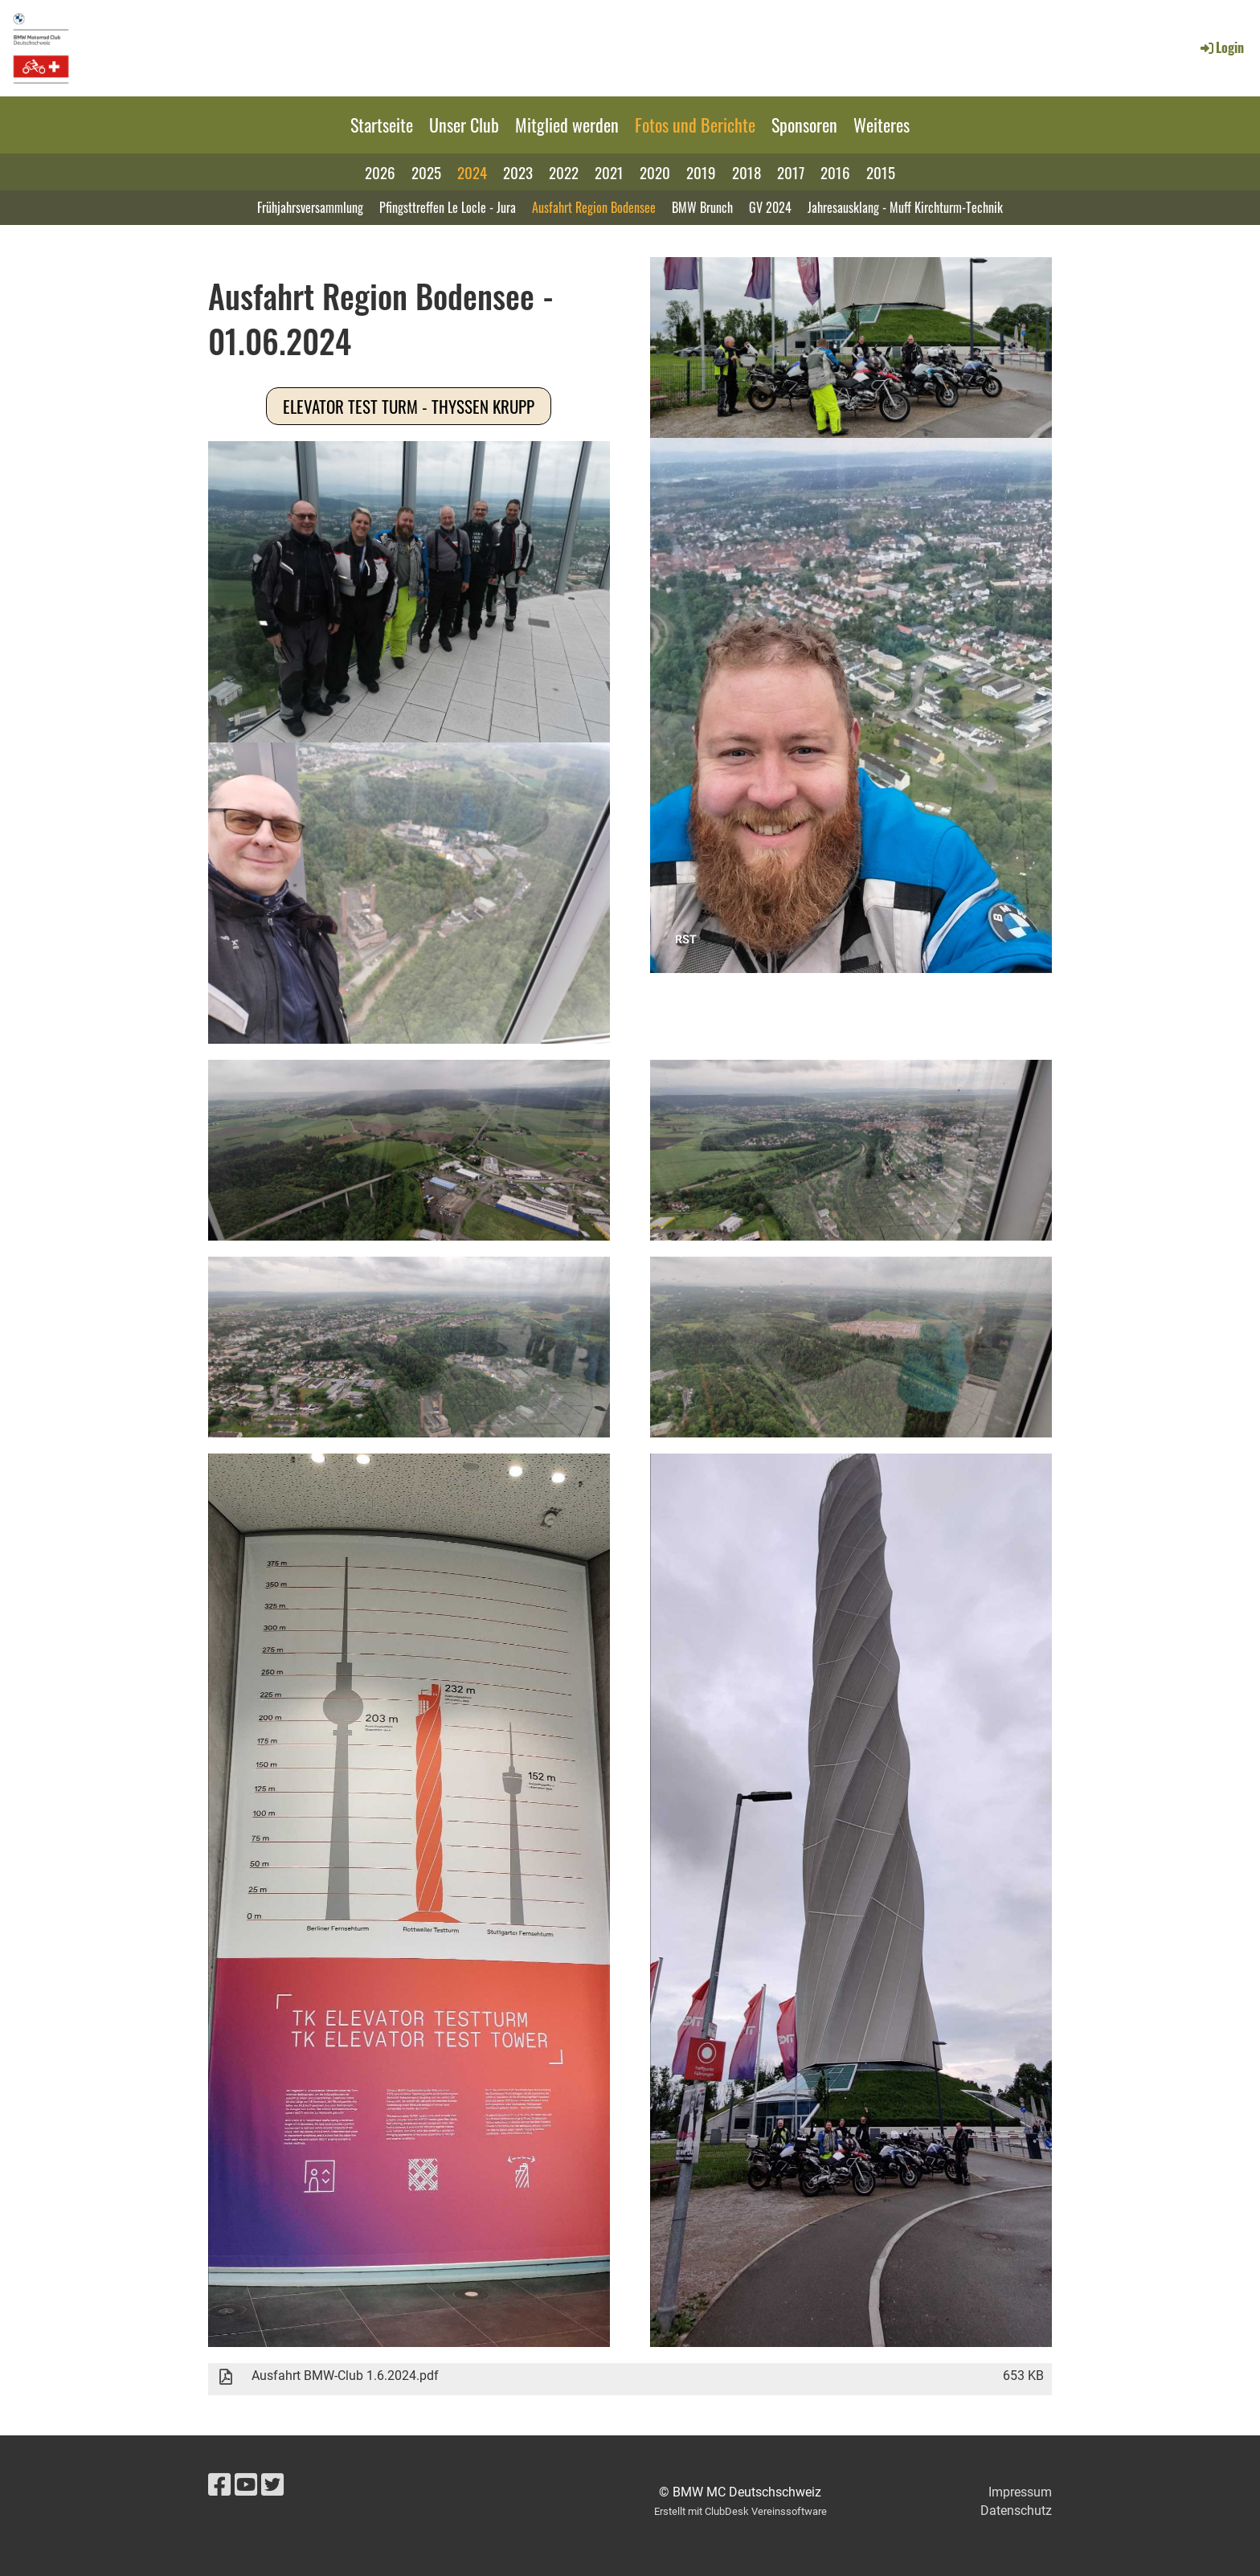 This screenshot has width=1260, height=2576. What do you see at coordinates (804, 124) in the screenshot?
I see `Sponsoren` at bounding box center [804, 124].